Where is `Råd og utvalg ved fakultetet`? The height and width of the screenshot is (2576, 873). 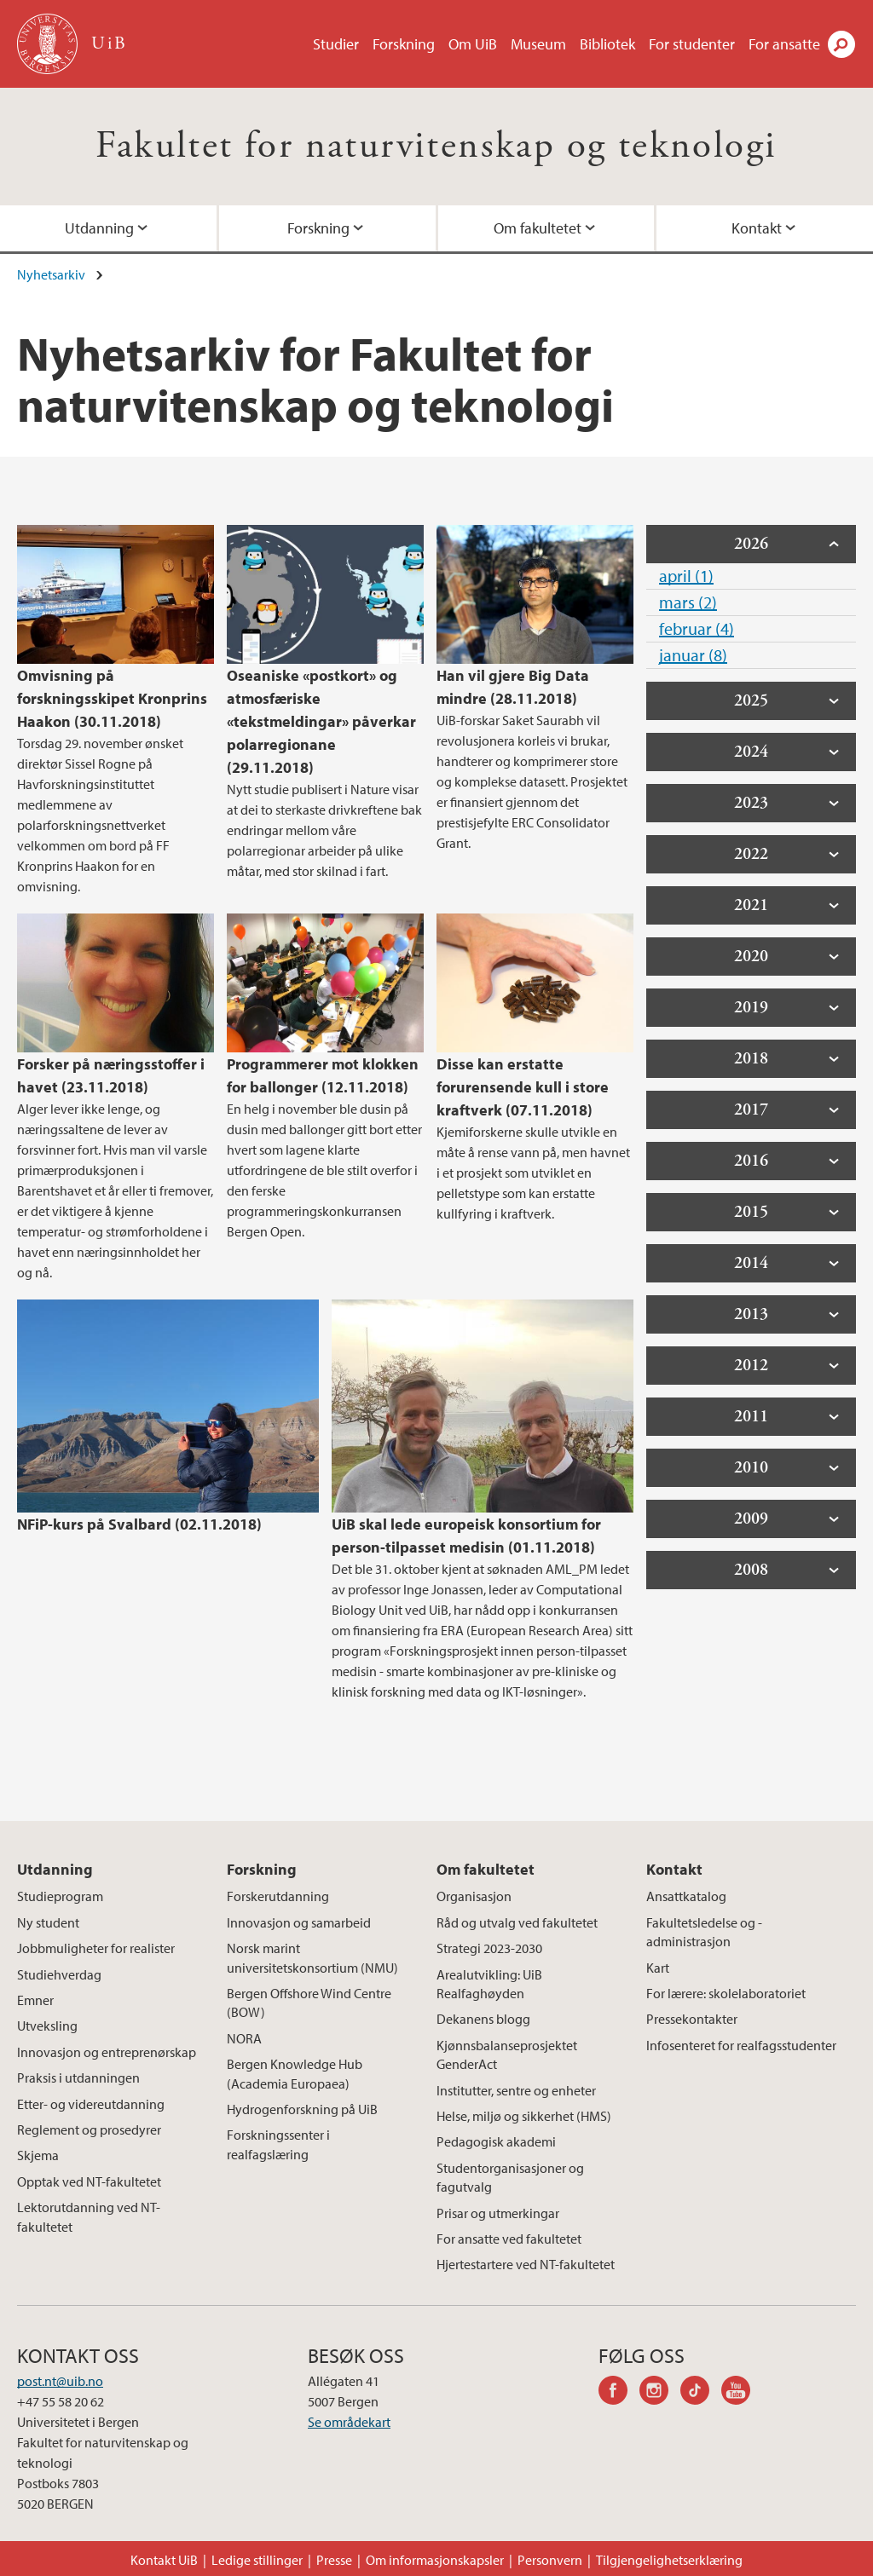
Råd og utvalg ved fakultetet is located at coordinates (517, 1922).